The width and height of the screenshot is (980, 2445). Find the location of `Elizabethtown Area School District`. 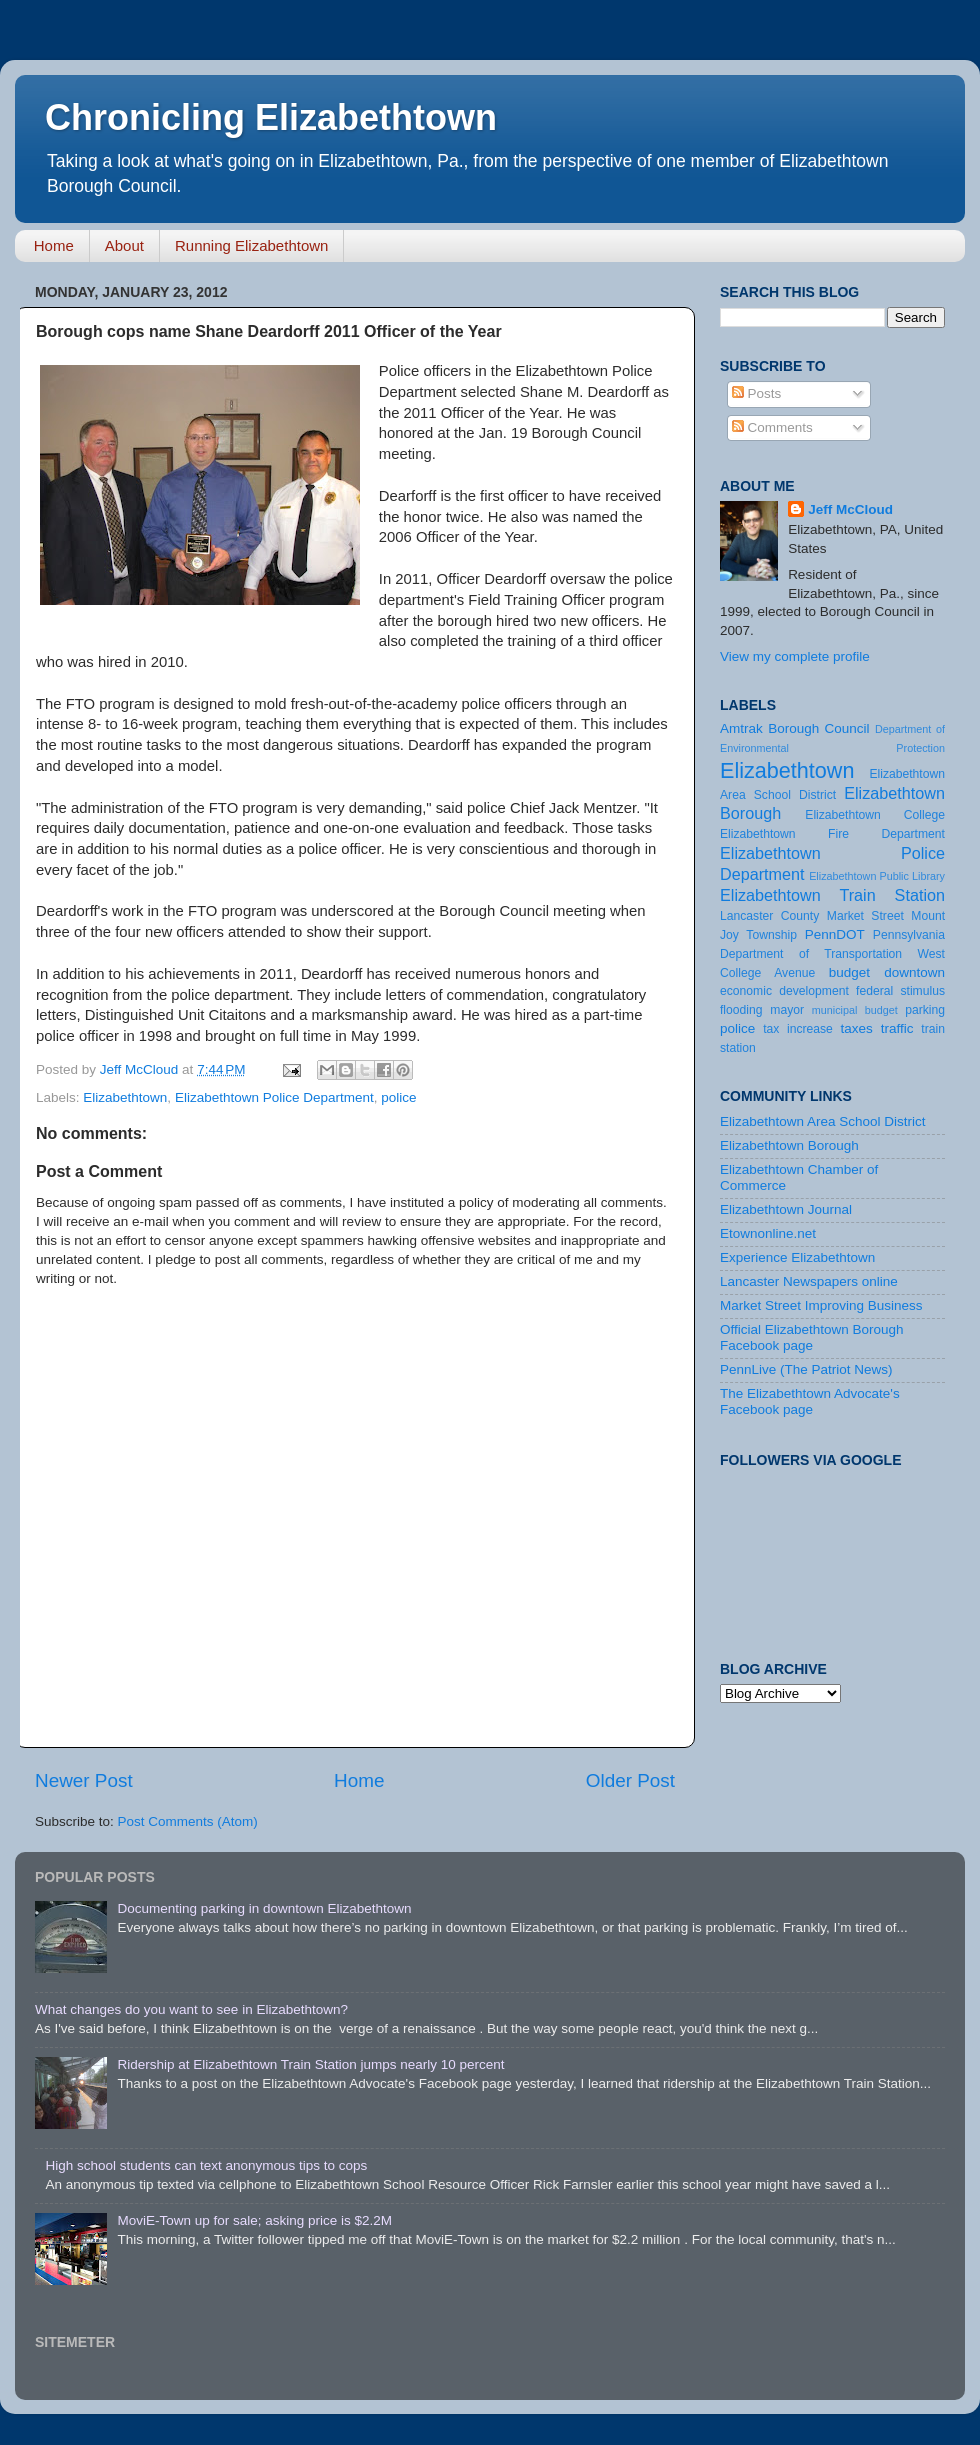

Elizabethtown Area School District is located at coordinates (823, 1121).